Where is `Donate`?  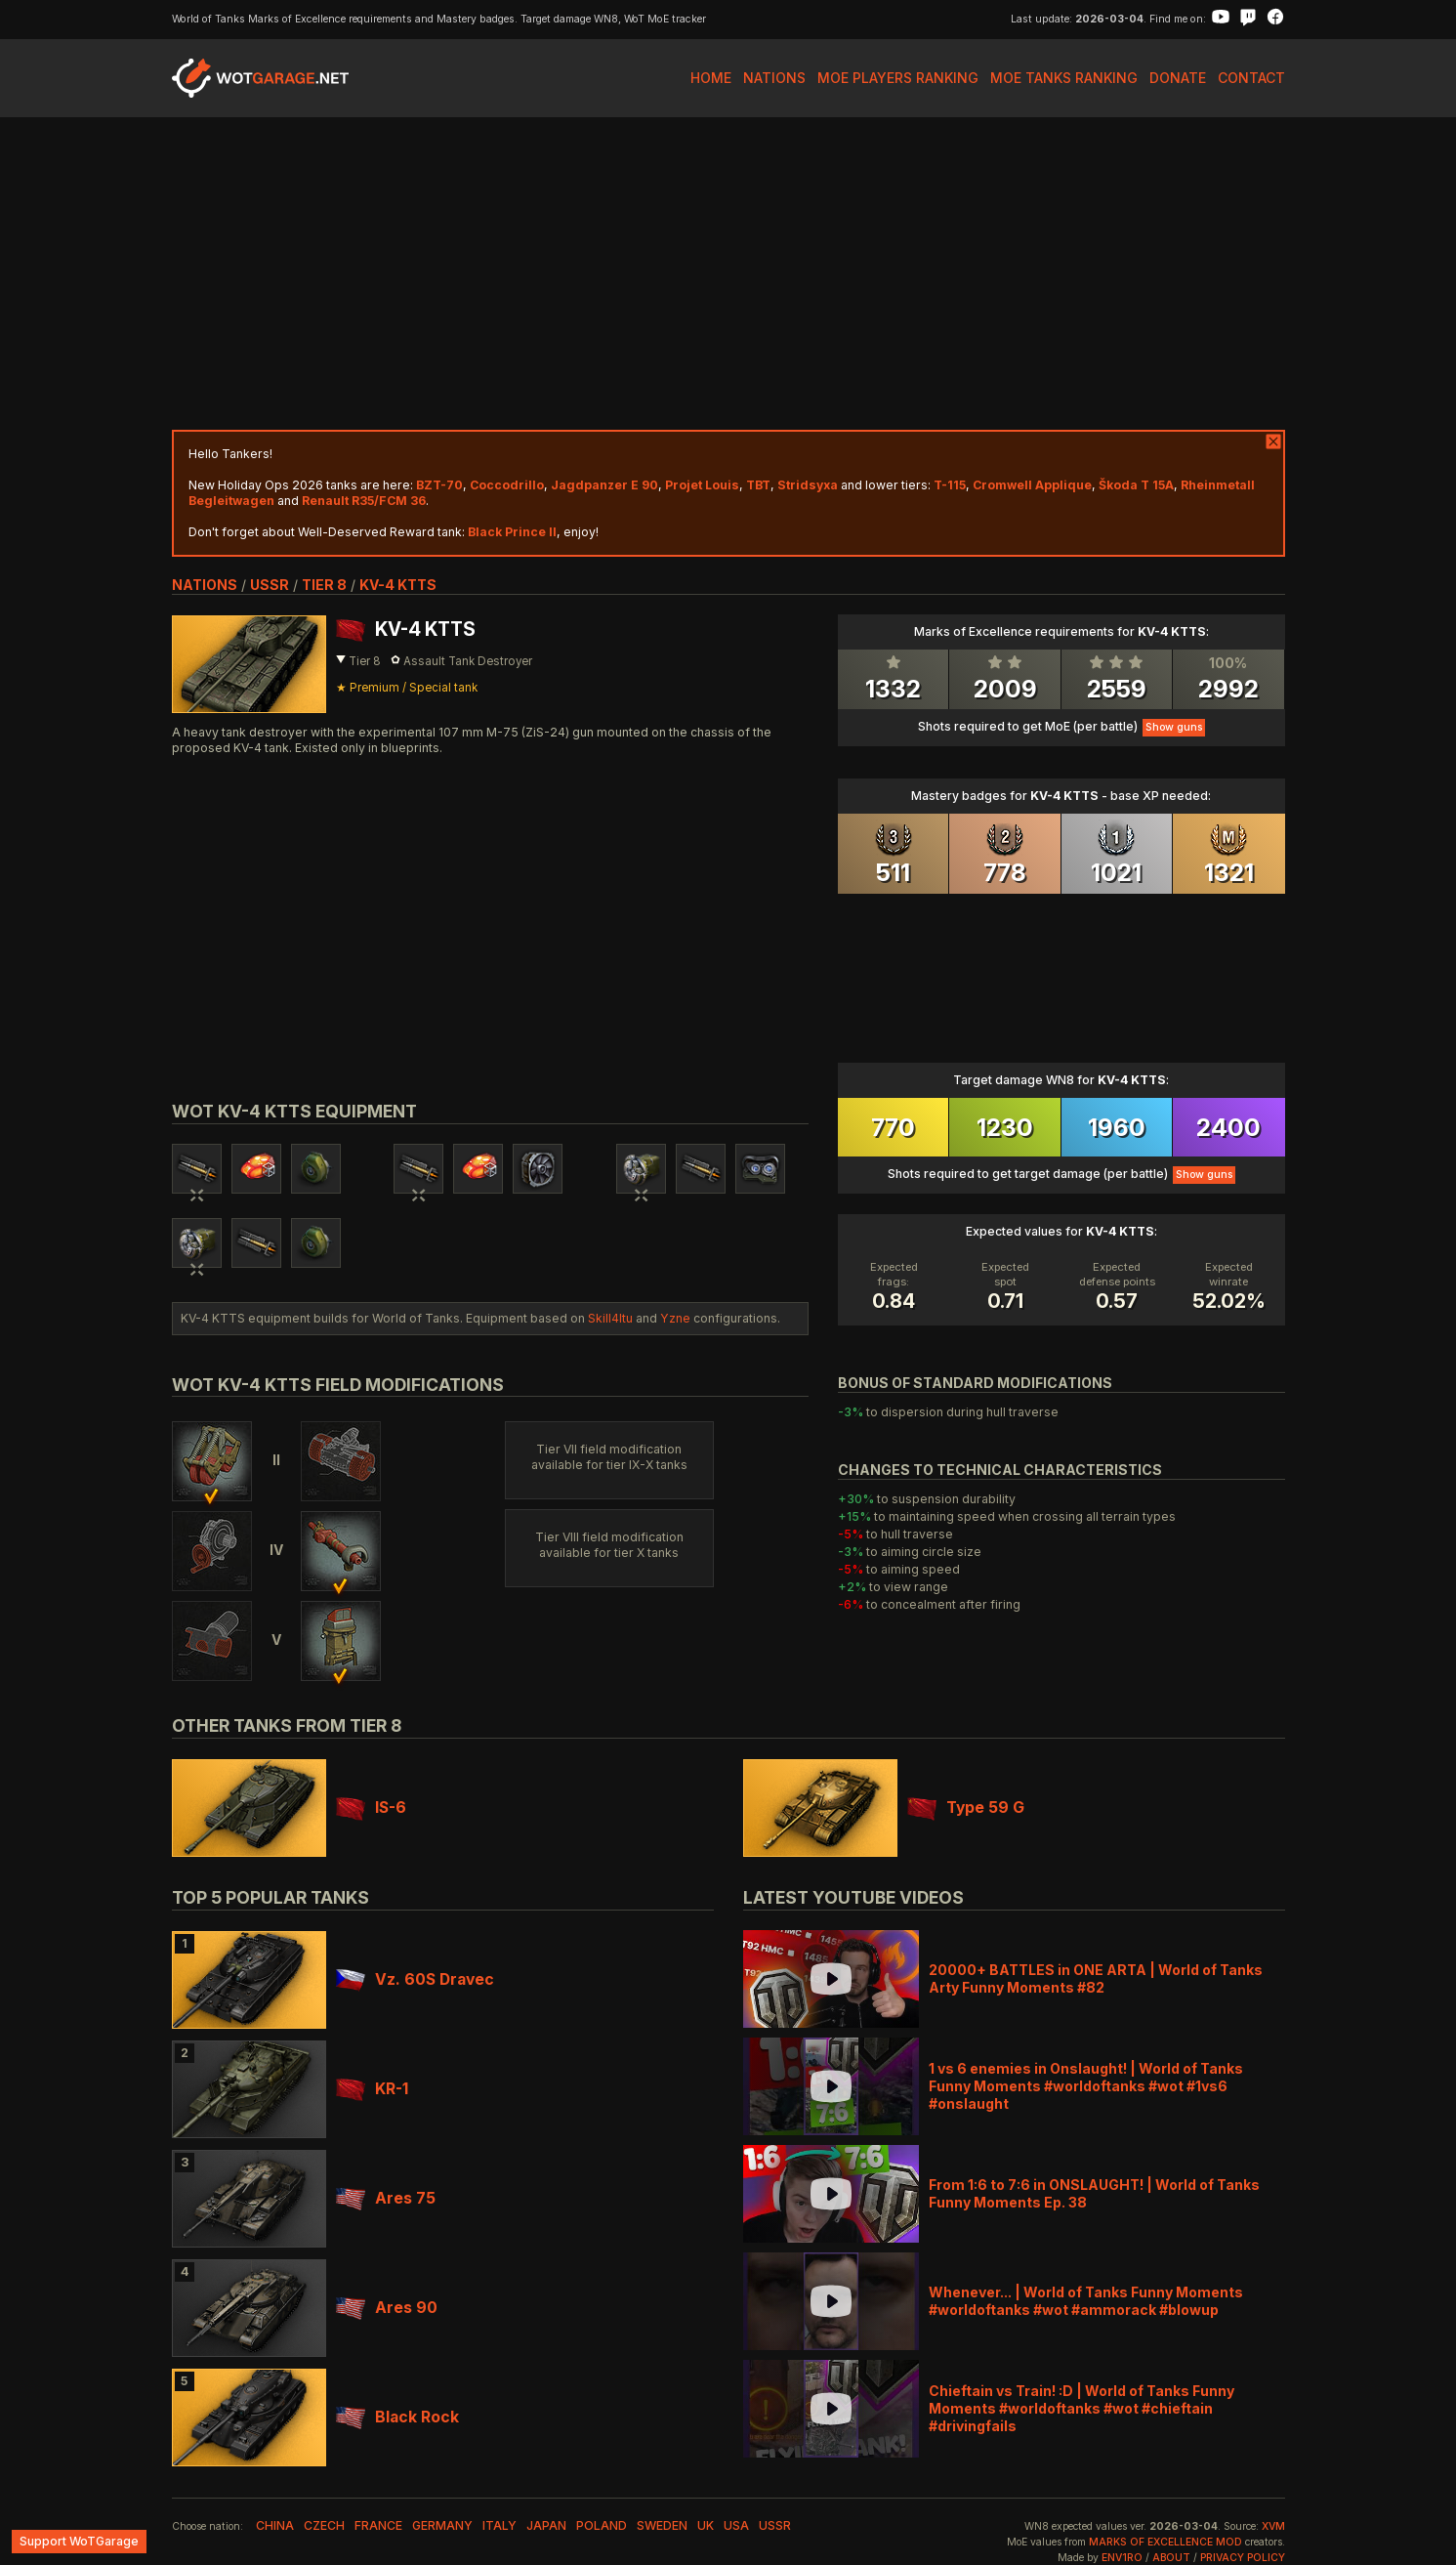 Donate is located at coordinates (1177, 77).